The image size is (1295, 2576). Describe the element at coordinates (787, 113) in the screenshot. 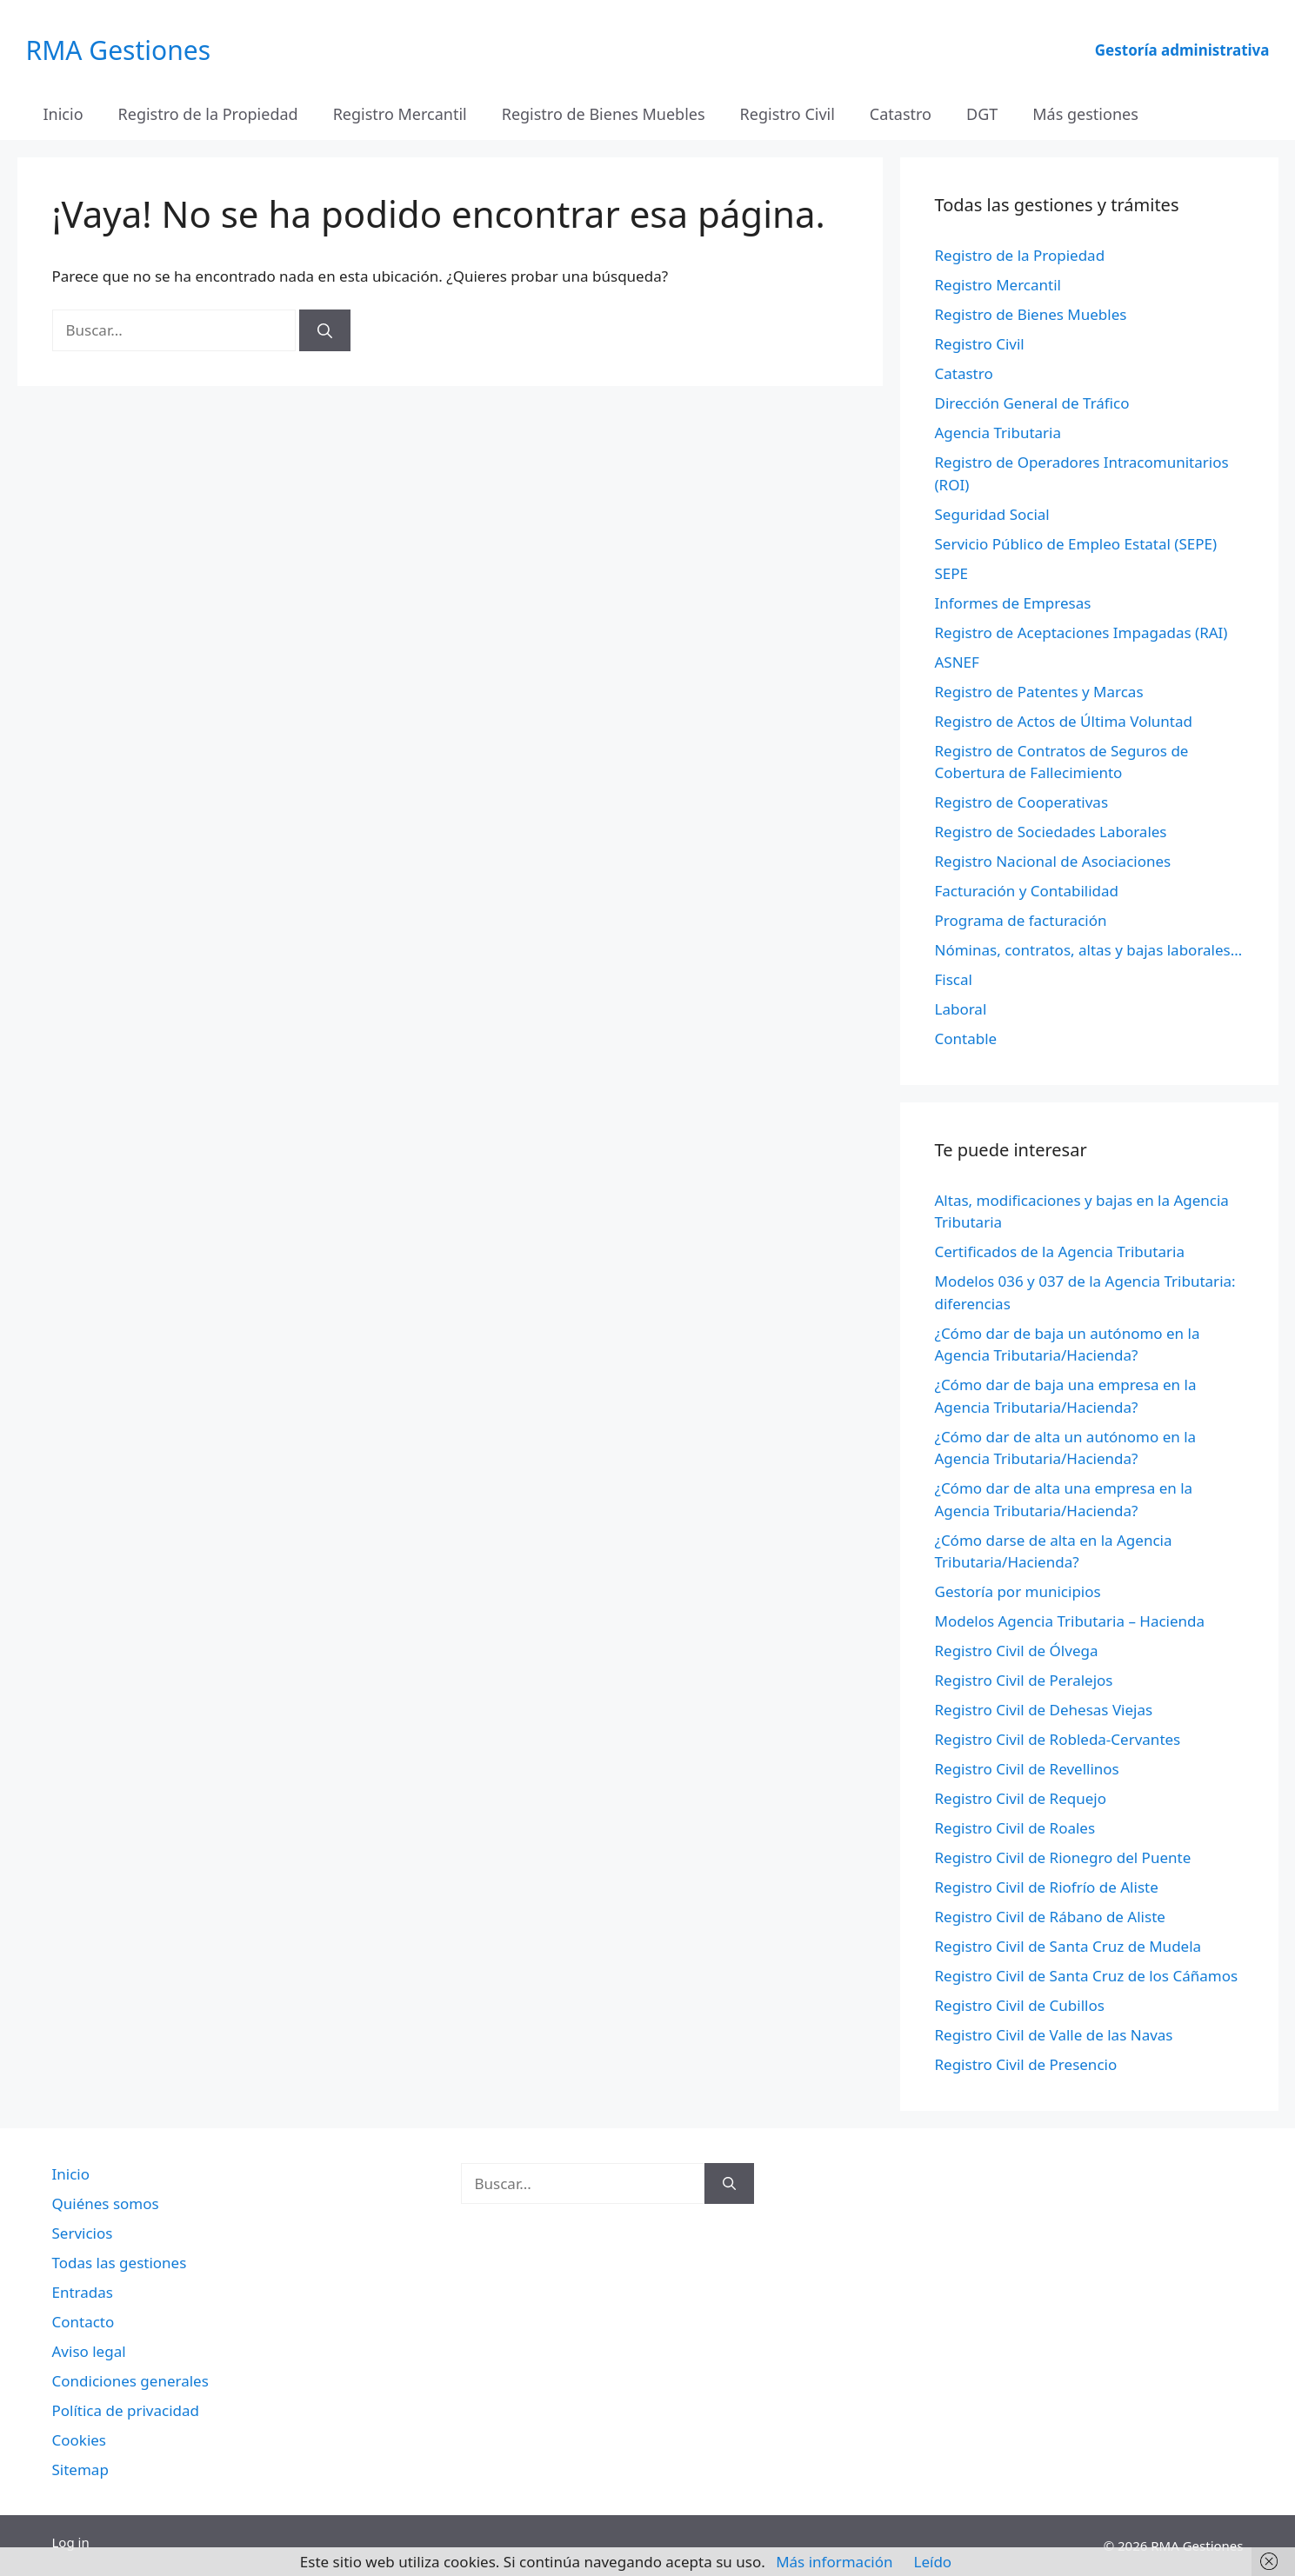

I see `Registro Civil` at that location.